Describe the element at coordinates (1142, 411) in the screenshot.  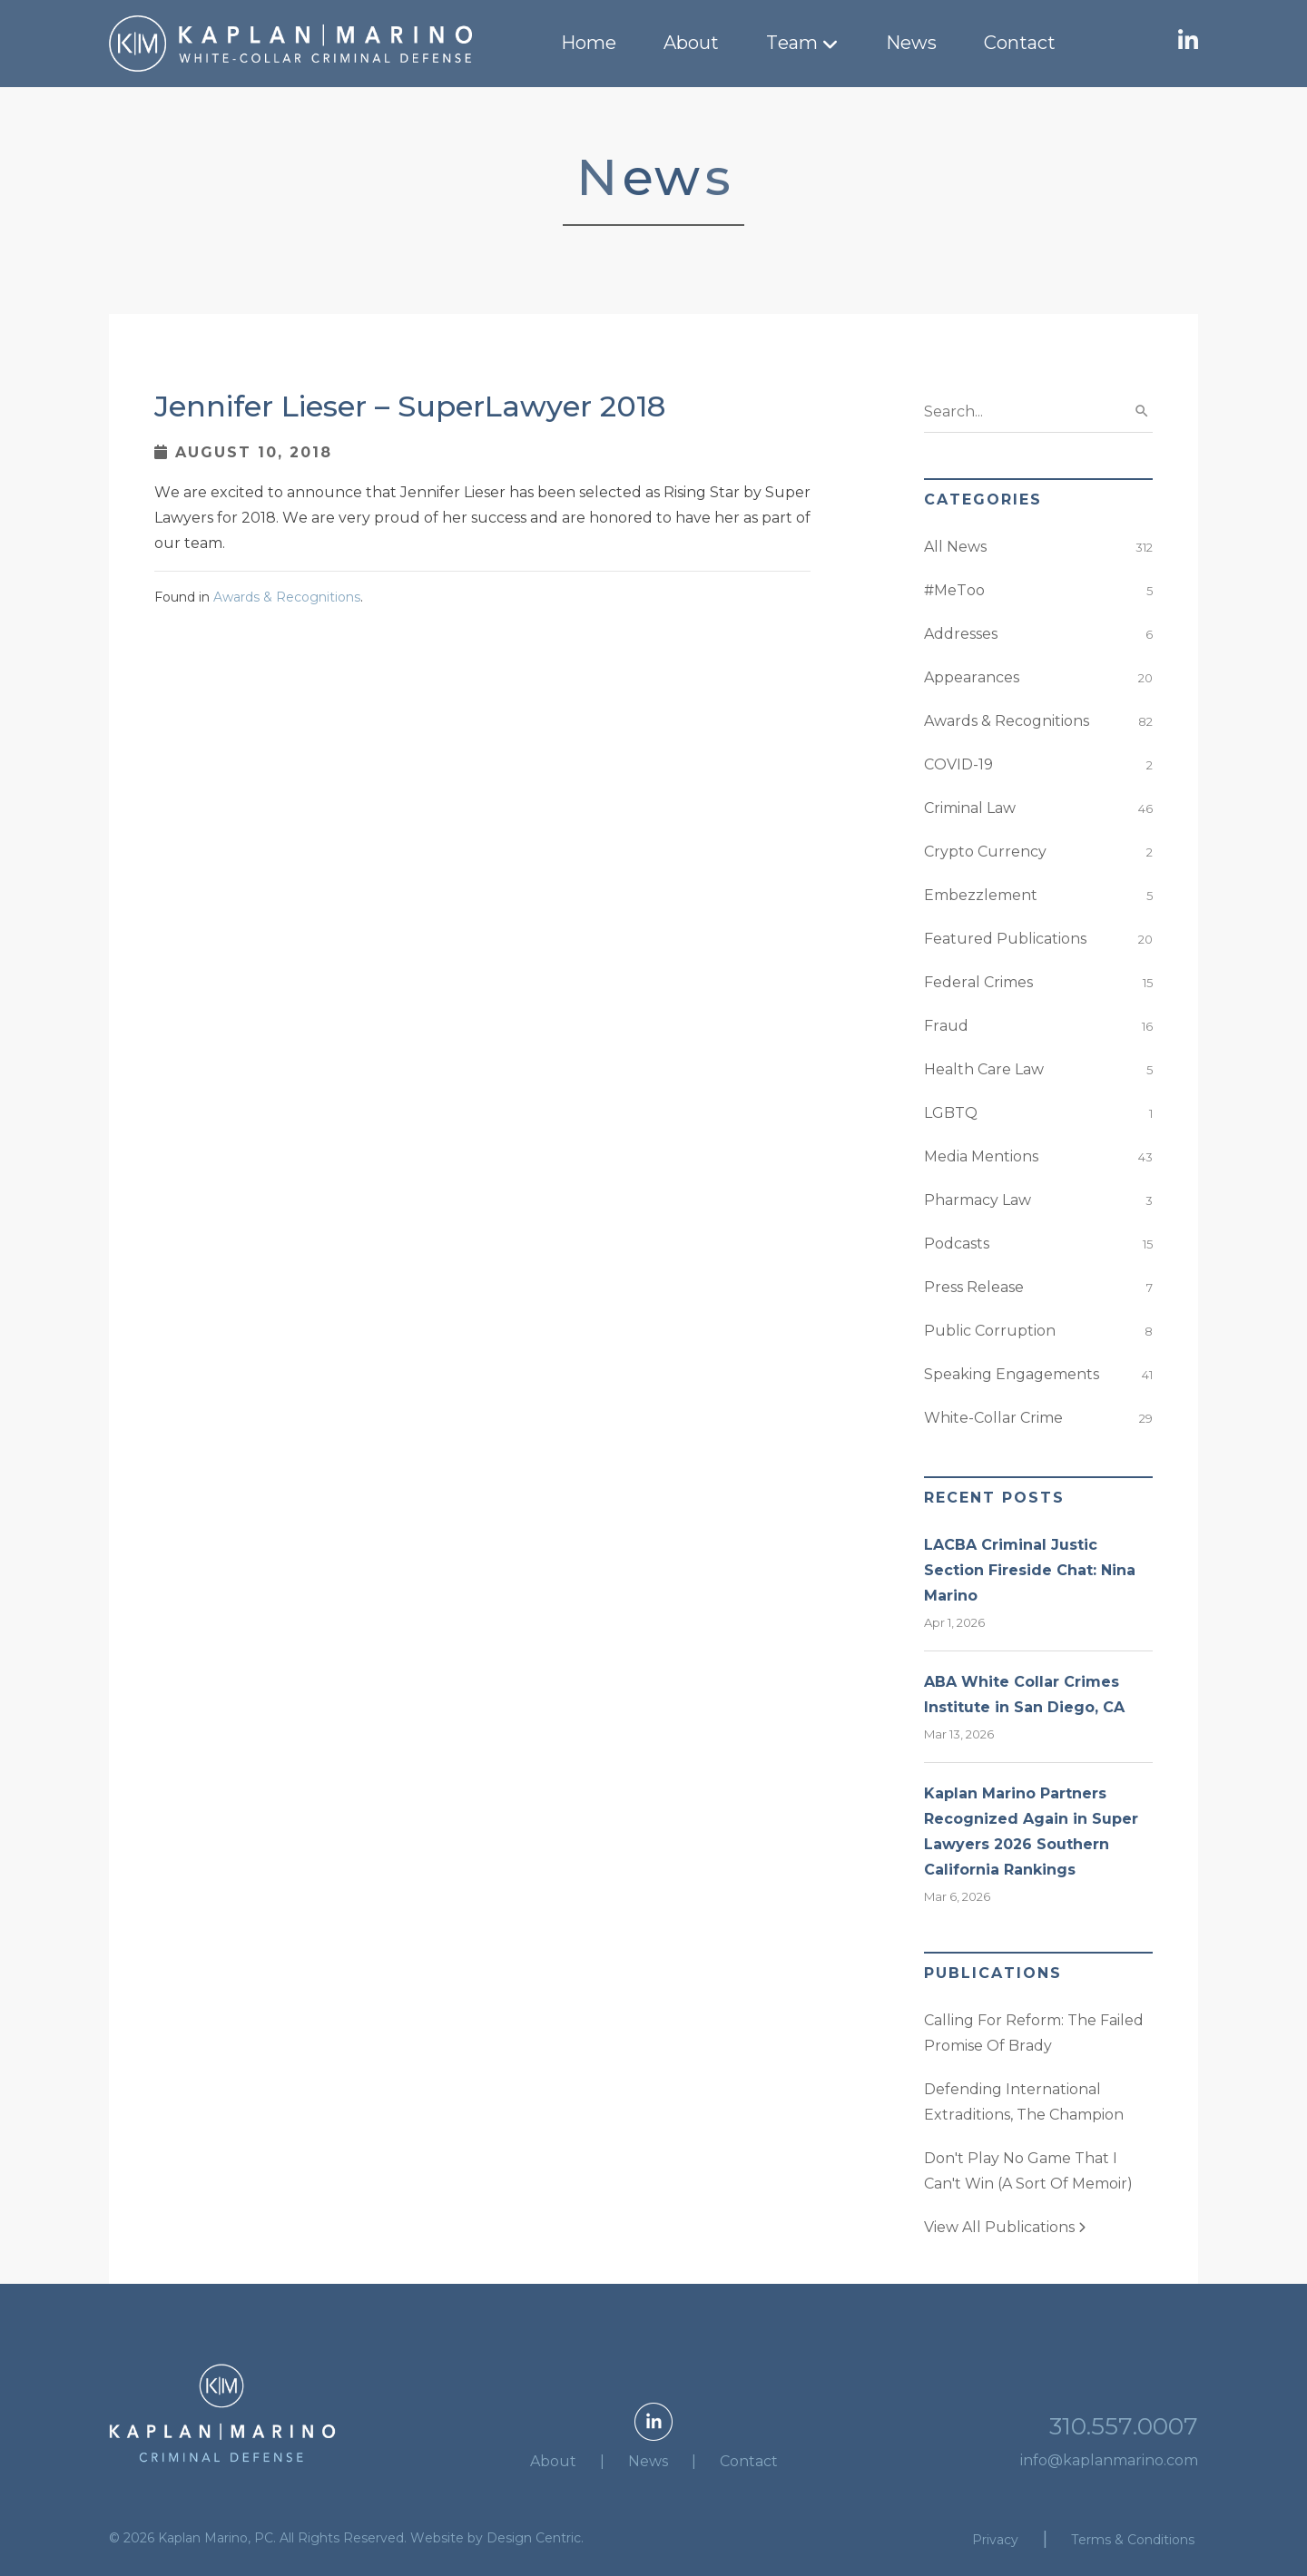
I see `search` at that location.